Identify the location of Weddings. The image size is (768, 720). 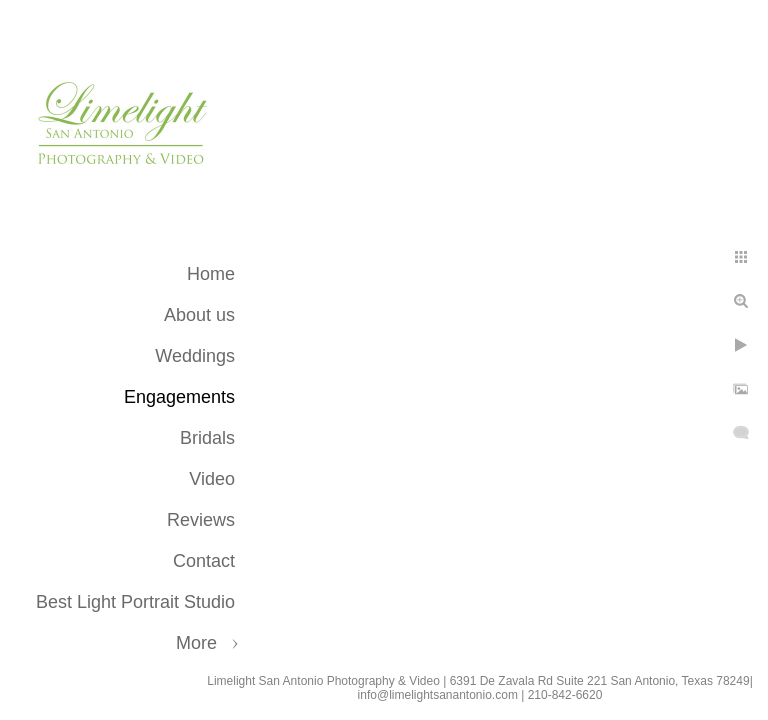
(195, 356).